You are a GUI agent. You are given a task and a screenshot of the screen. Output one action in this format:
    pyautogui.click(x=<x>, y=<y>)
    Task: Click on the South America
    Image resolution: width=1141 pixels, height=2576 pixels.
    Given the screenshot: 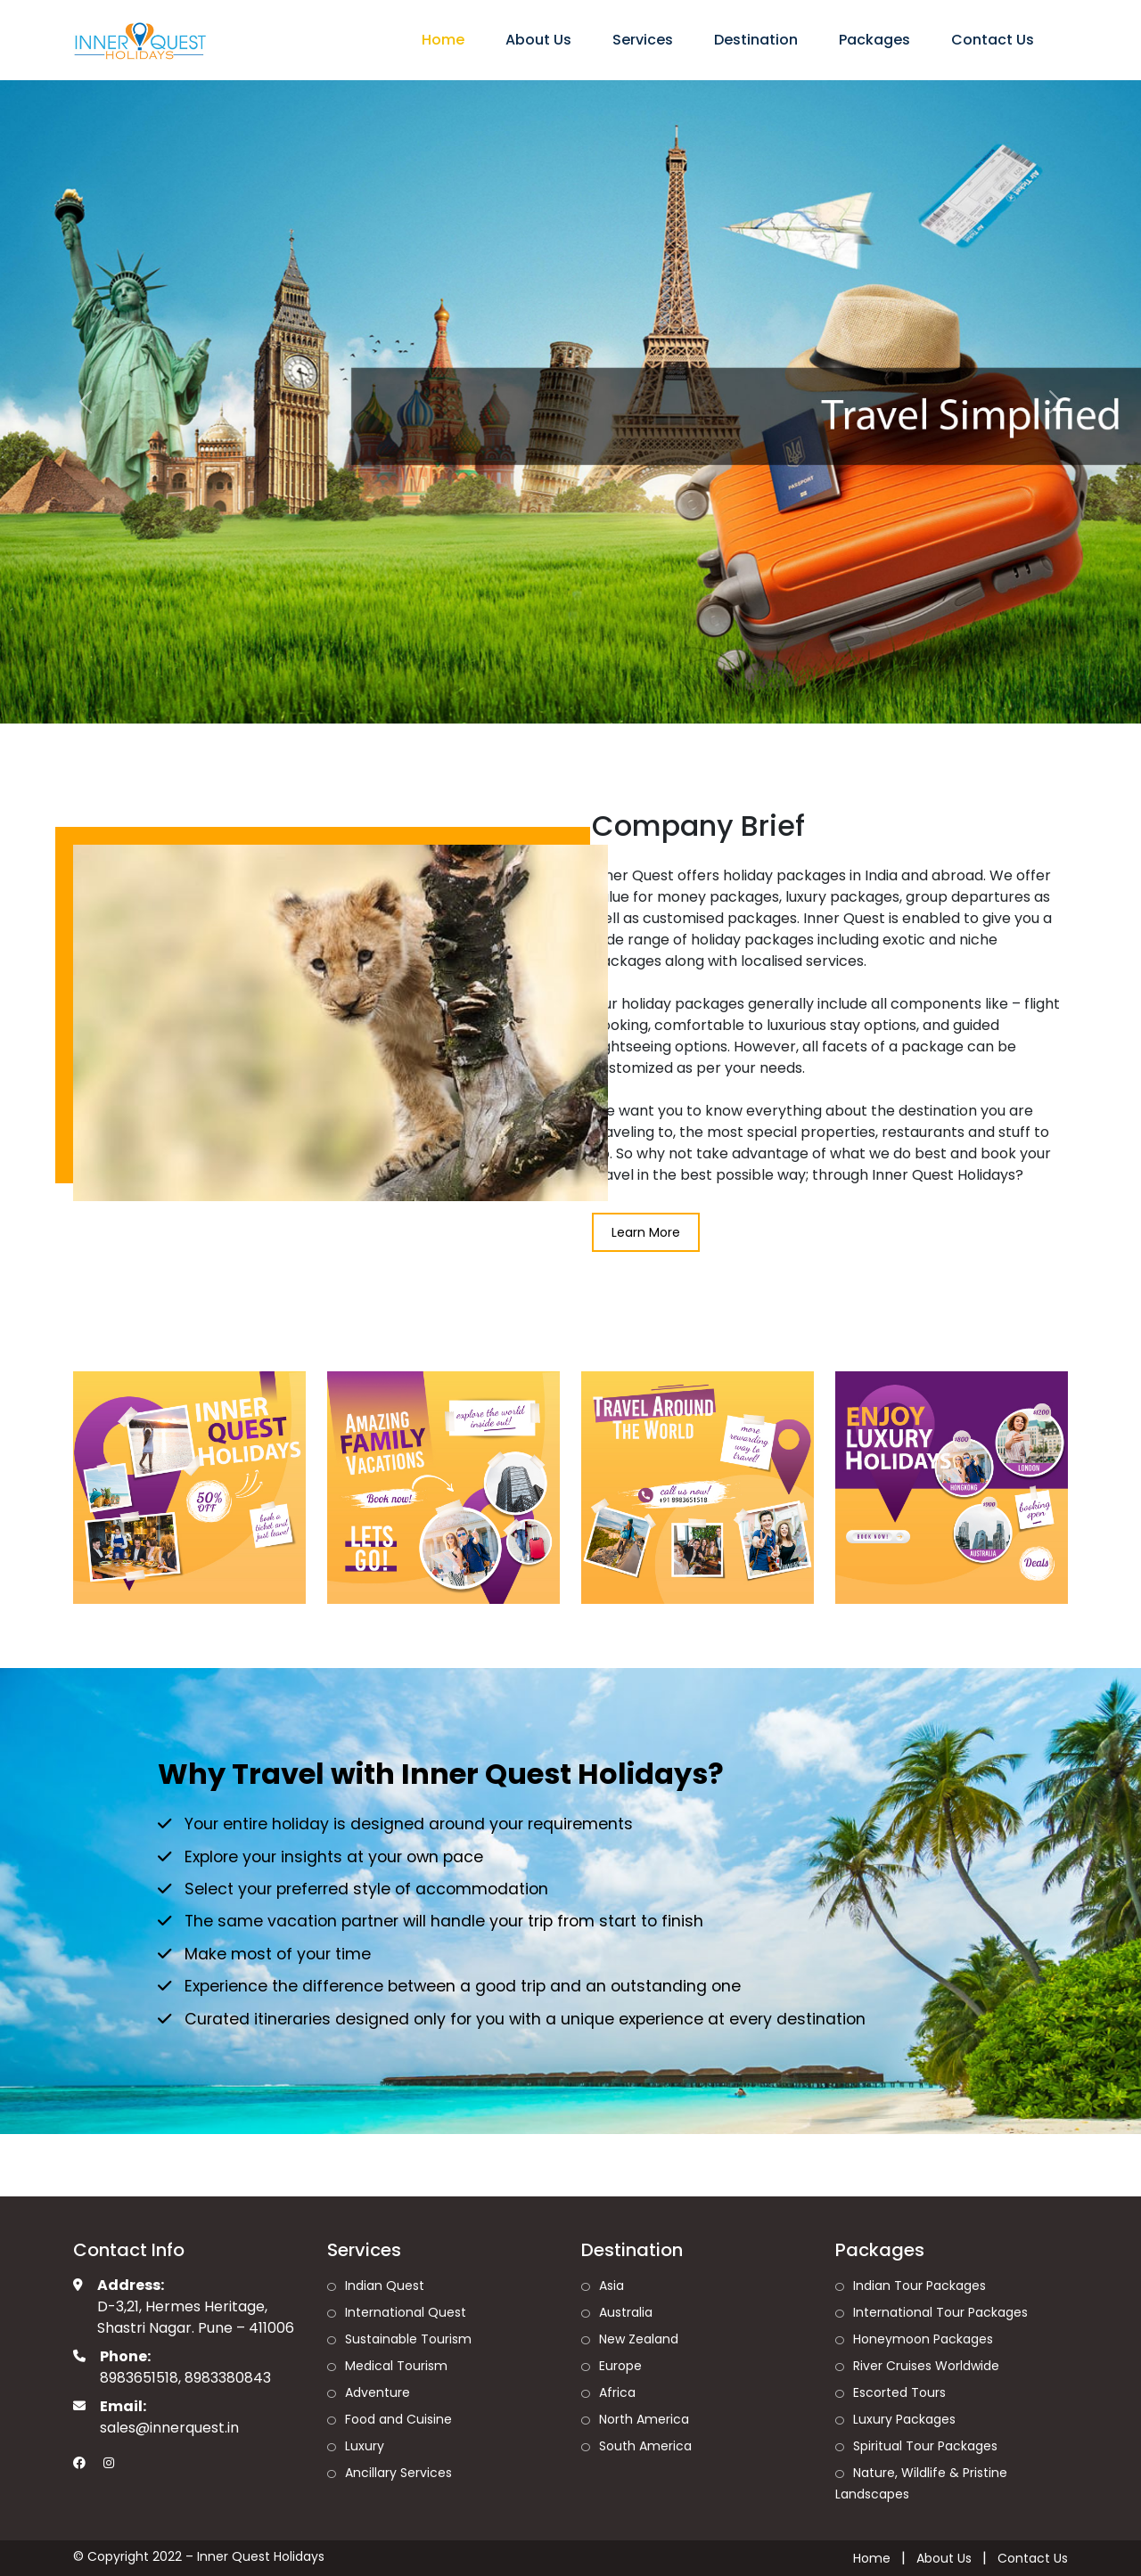 What is the action you would take?
    pyautogui.click(x=645, y=2446)
    